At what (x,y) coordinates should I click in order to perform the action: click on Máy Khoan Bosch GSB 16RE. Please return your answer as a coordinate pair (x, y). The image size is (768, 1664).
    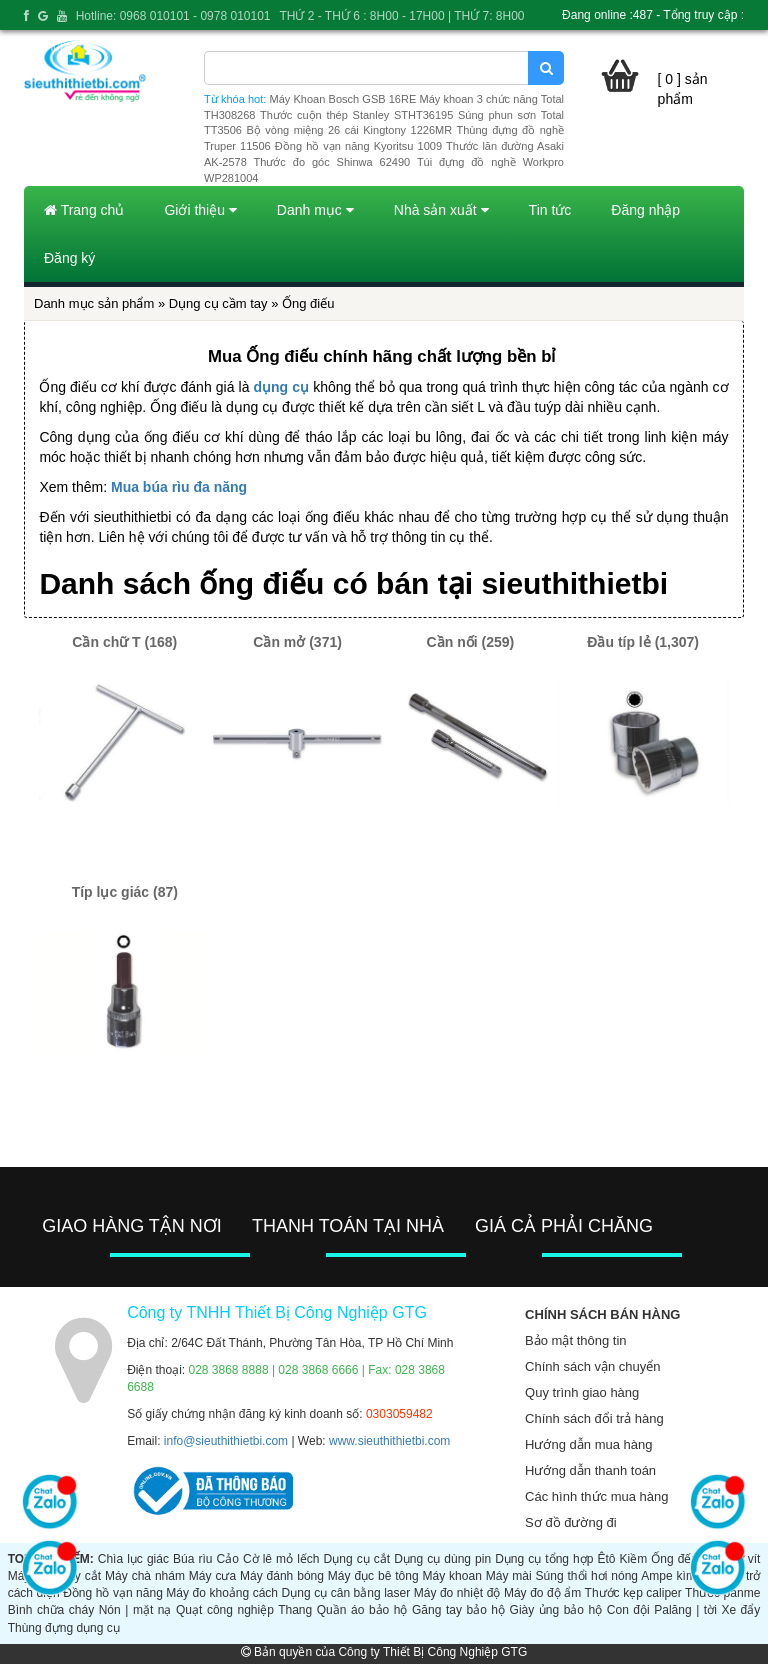
    Looking at the image, I should click on (343, 99).